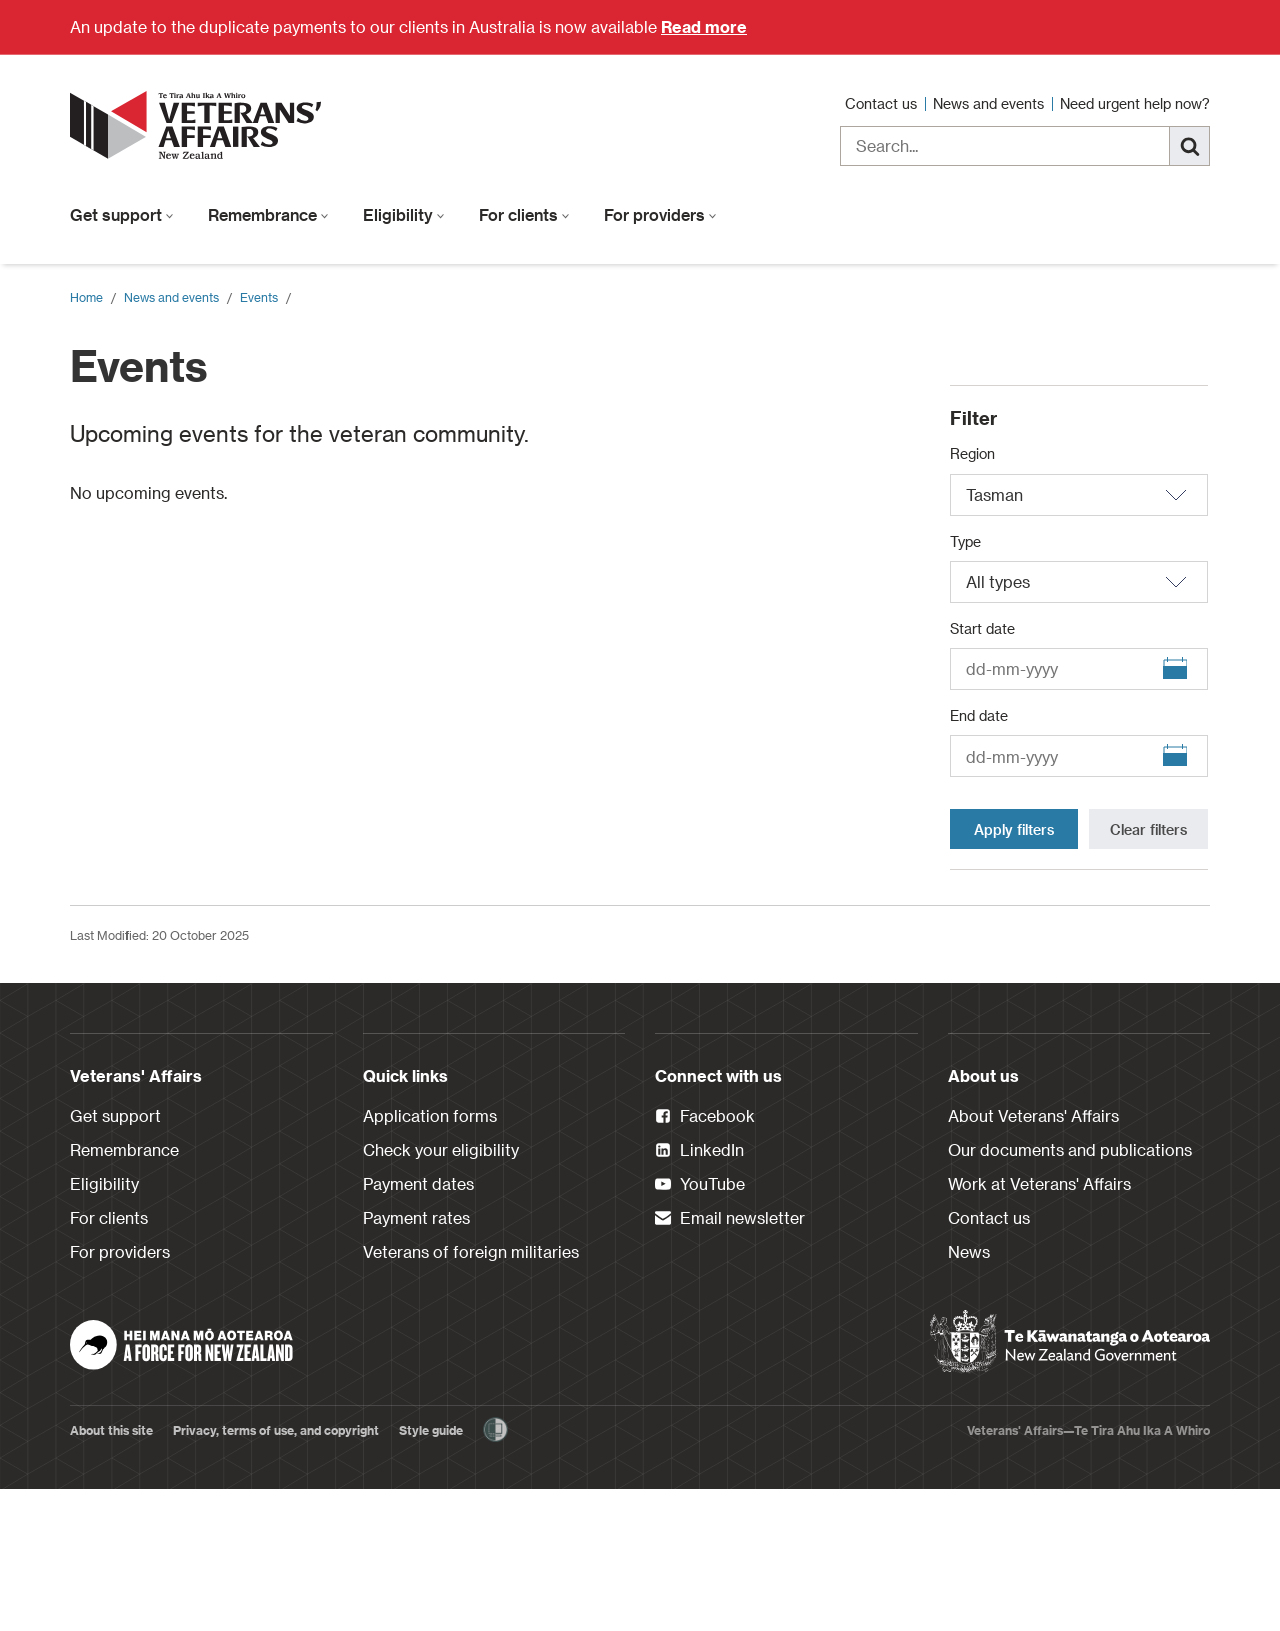 Image resolution: width=1280 pixels, height=1631 pixels. I want to click on [New Zealand Government], so click(1070, 1484).